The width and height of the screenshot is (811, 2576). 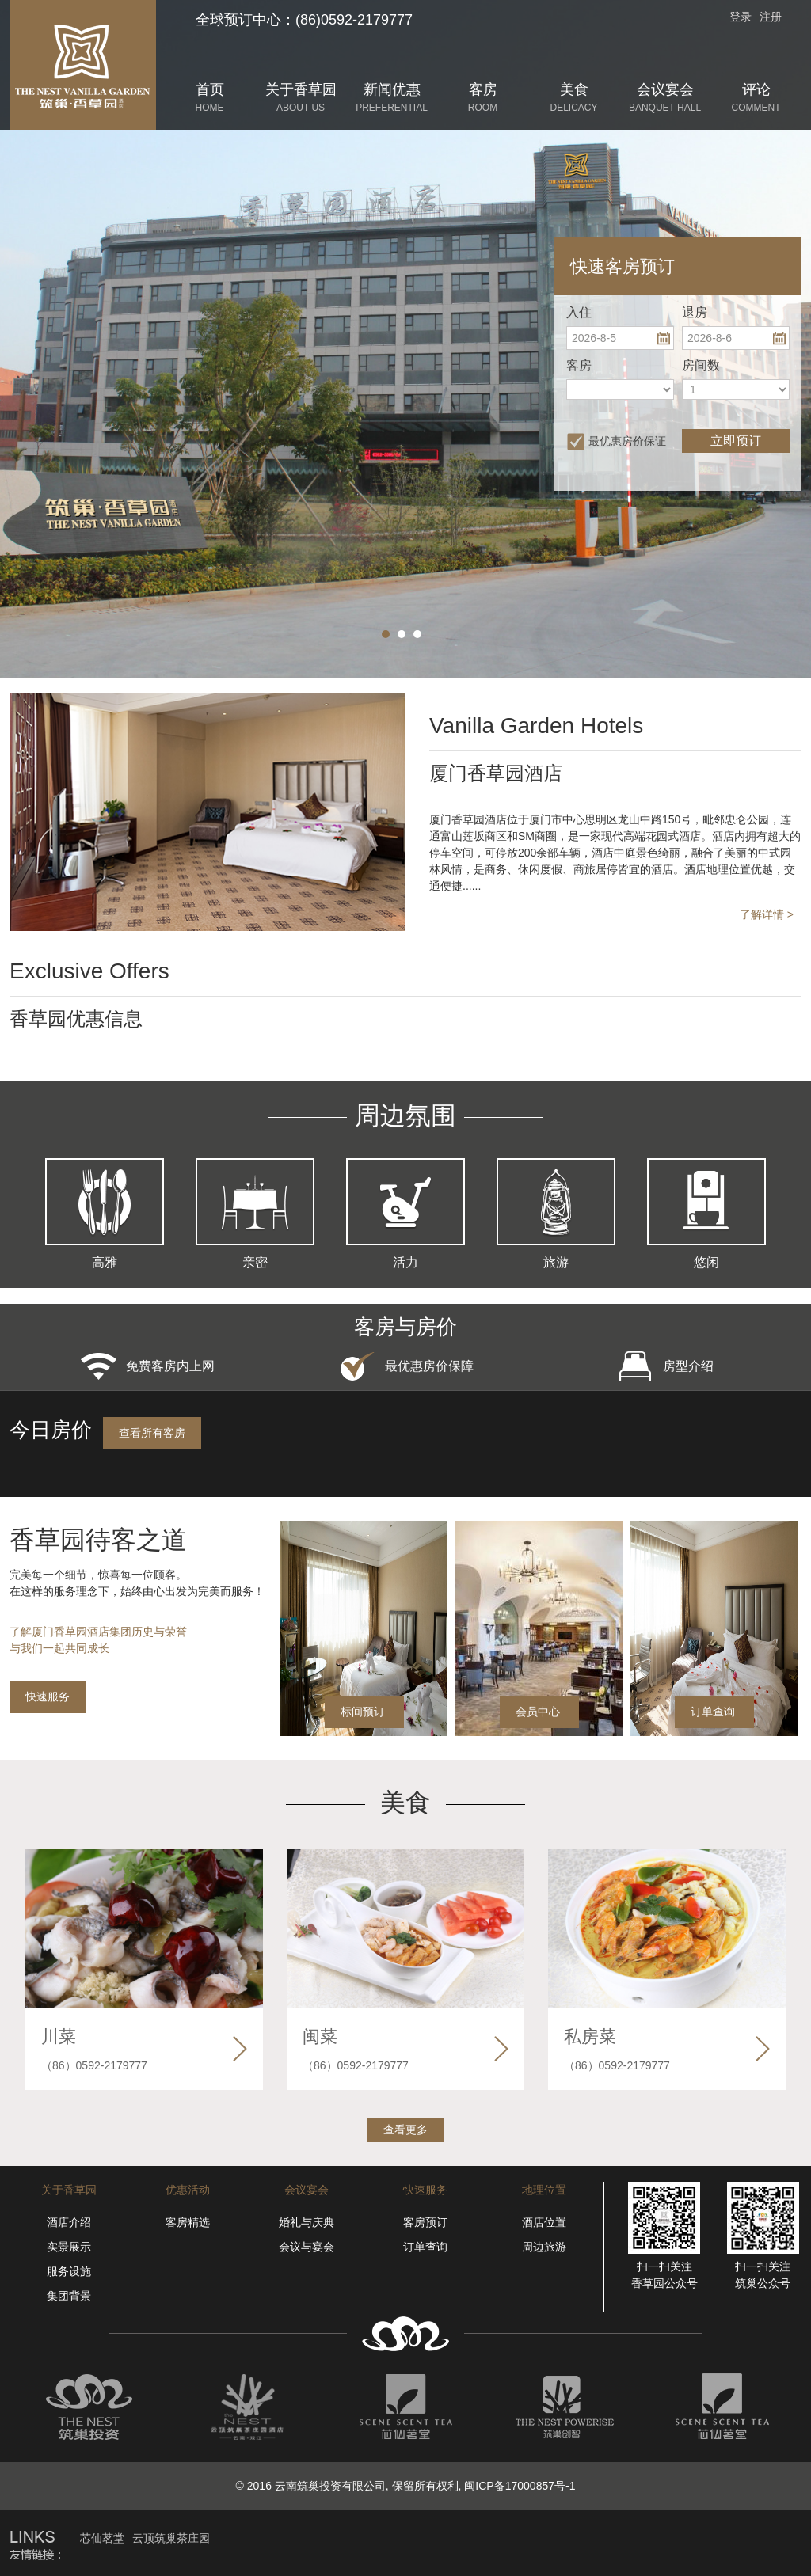 What do you see at coordinates (713, 1711) in the screenshot?
I see `订单查询` at bounding box center [713, 1711].